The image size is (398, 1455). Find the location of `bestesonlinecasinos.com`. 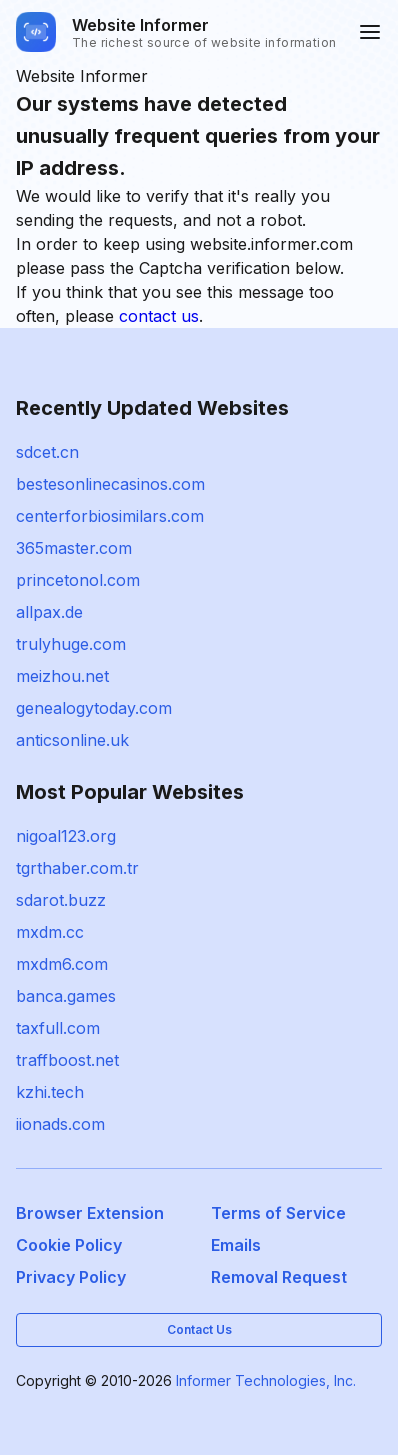

bestesonlinecasinos.com is located at coordinates (110, 484).